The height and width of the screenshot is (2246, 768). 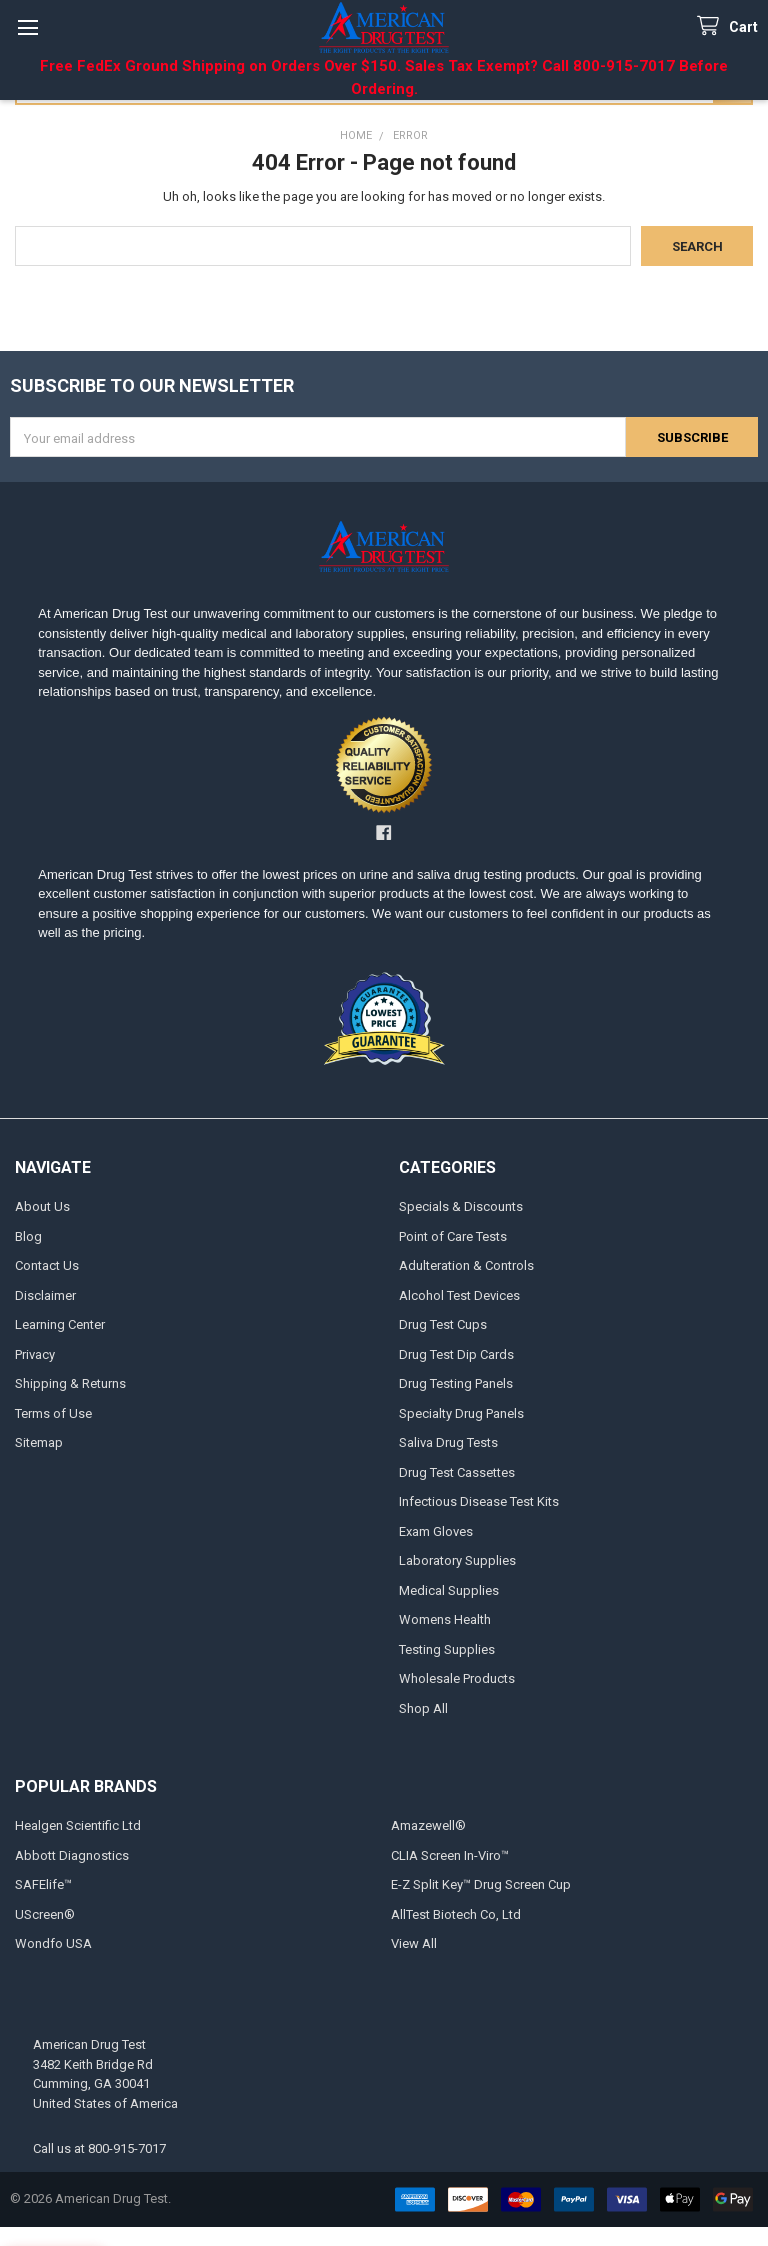 What do you see at coordinates (423, 1708) in the screenshot?
I see `Shop All` at bounding box center [423, 1708].